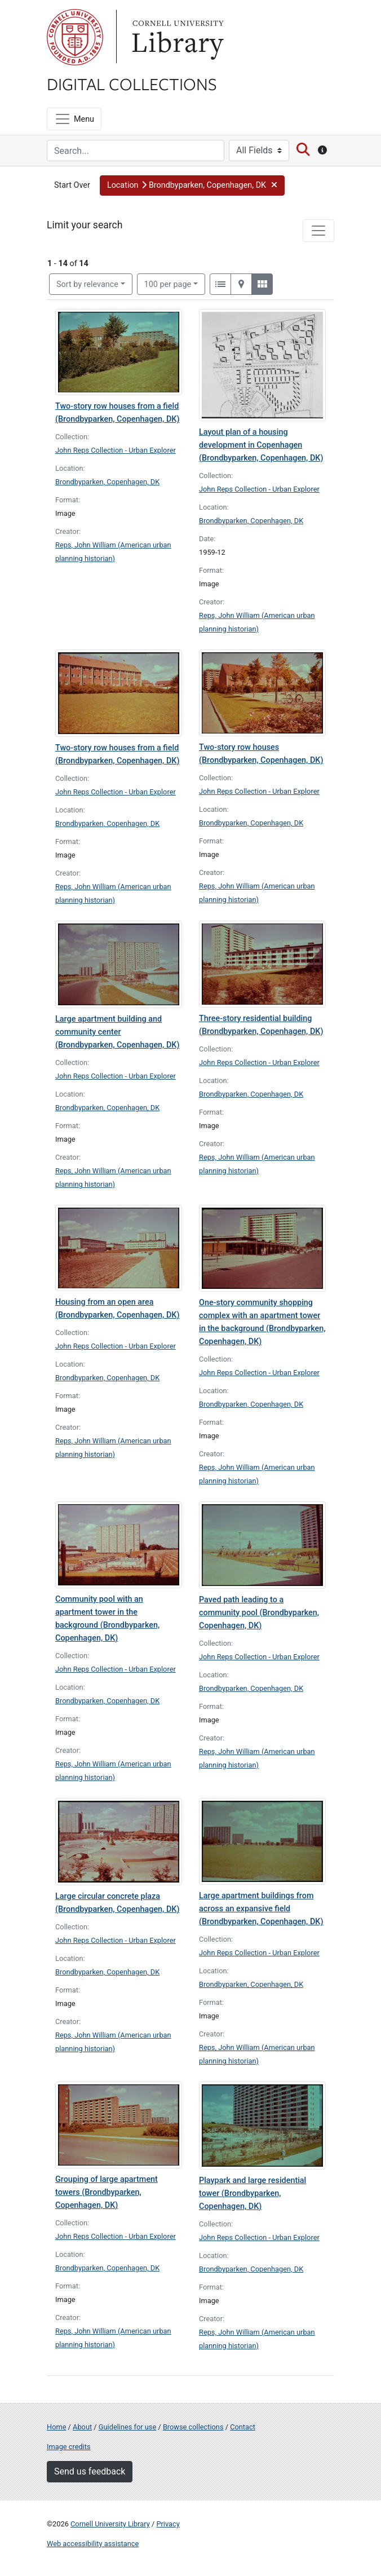 The width and height of the screenshot is (381, 2576). What do you see at coordinates (318, 230) in the screenshot?
I see `[Toggle facets]` at bounding box center [318, 230].